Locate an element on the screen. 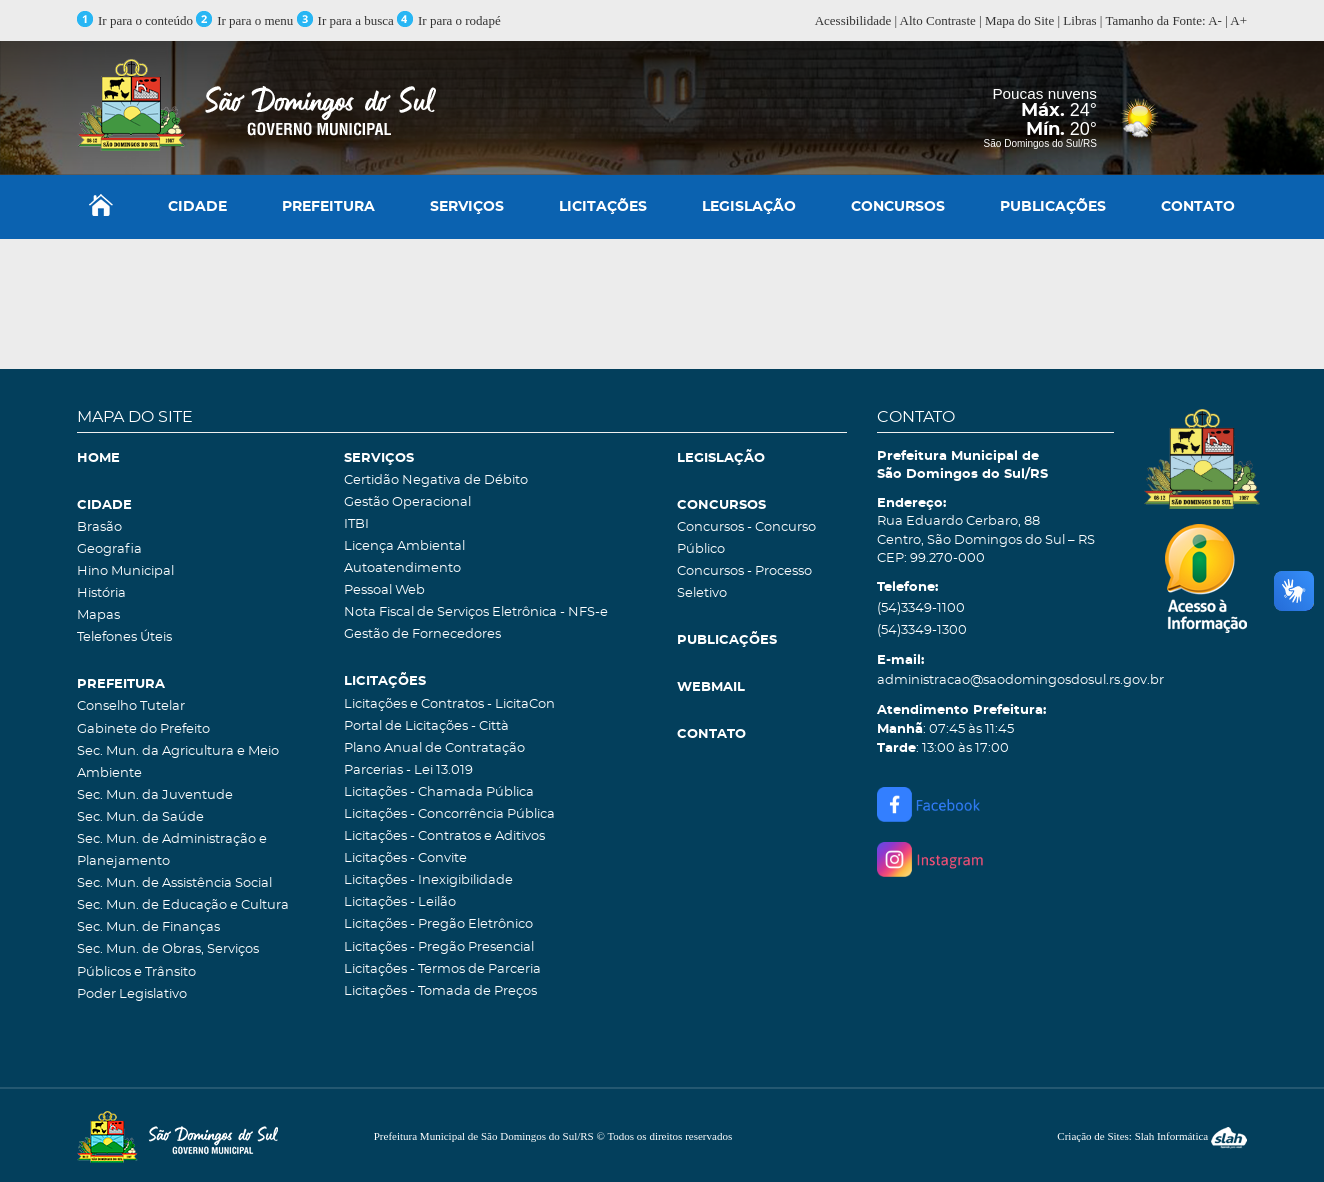 Image resolution: width=1324 pixels, height=1182 pixels. Sec. Mun. de Educação e Cultura is located at coordinates (183, 905).